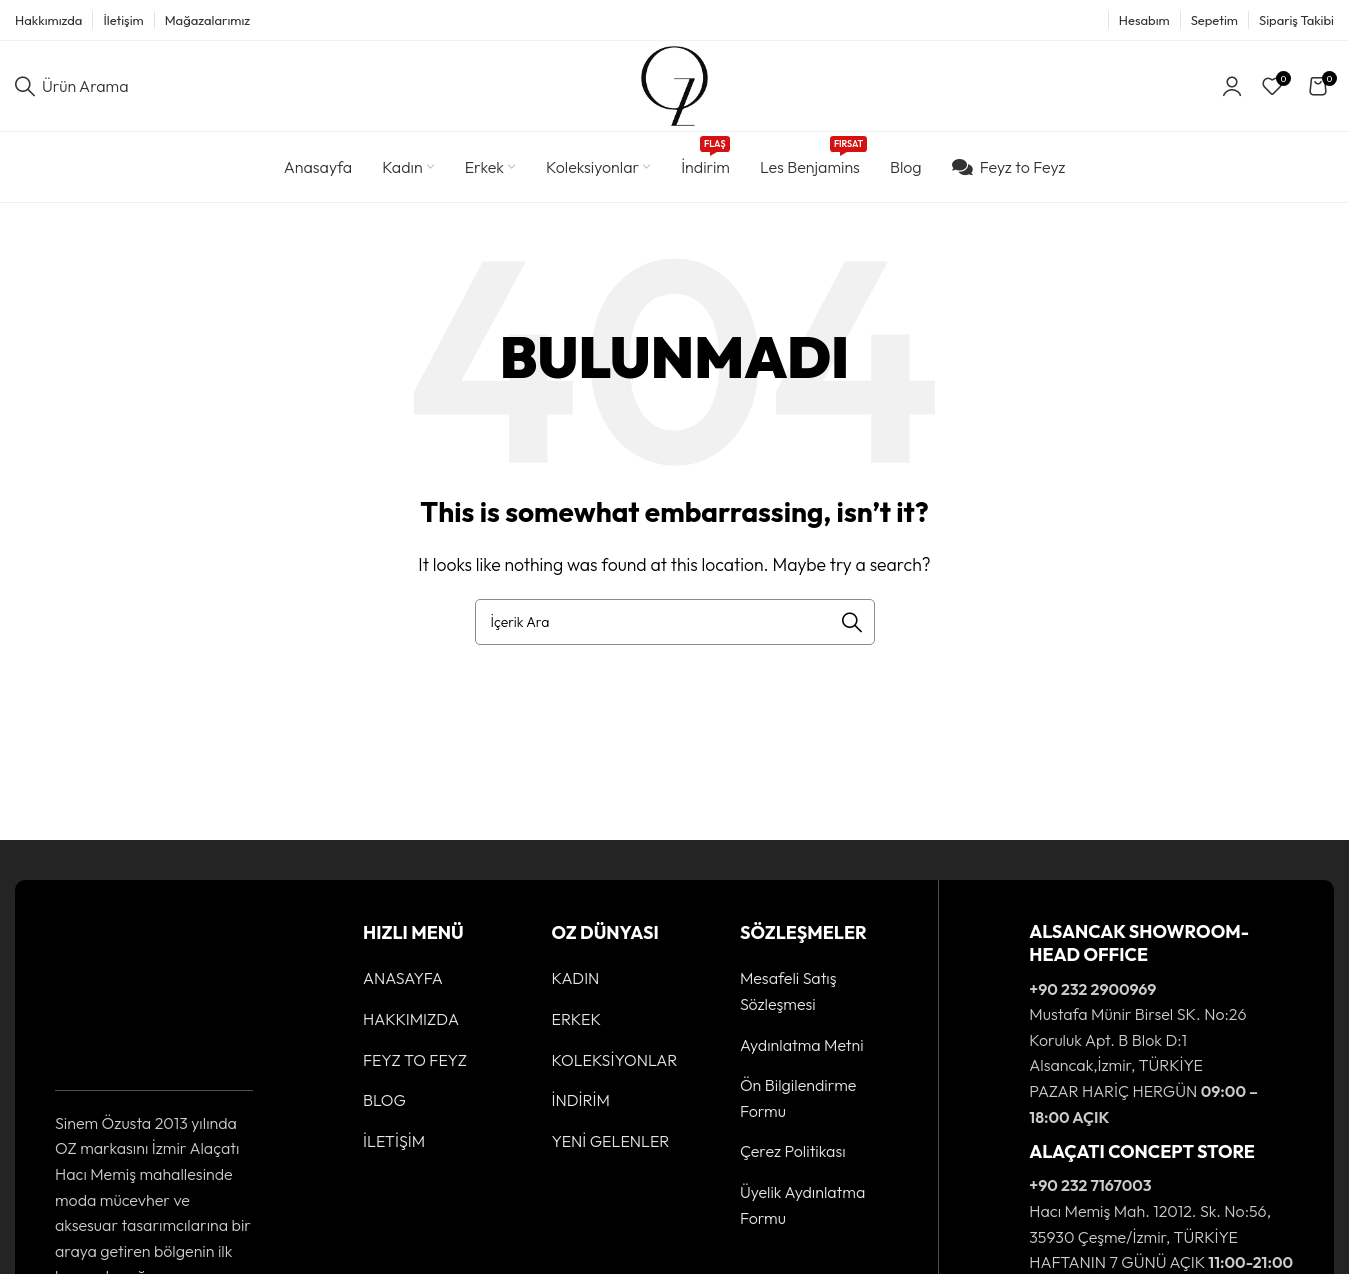  What do you see at coordinates (674, 84) in the screenshot?
I see `[Site logo]` at bounding box center [674, 84].